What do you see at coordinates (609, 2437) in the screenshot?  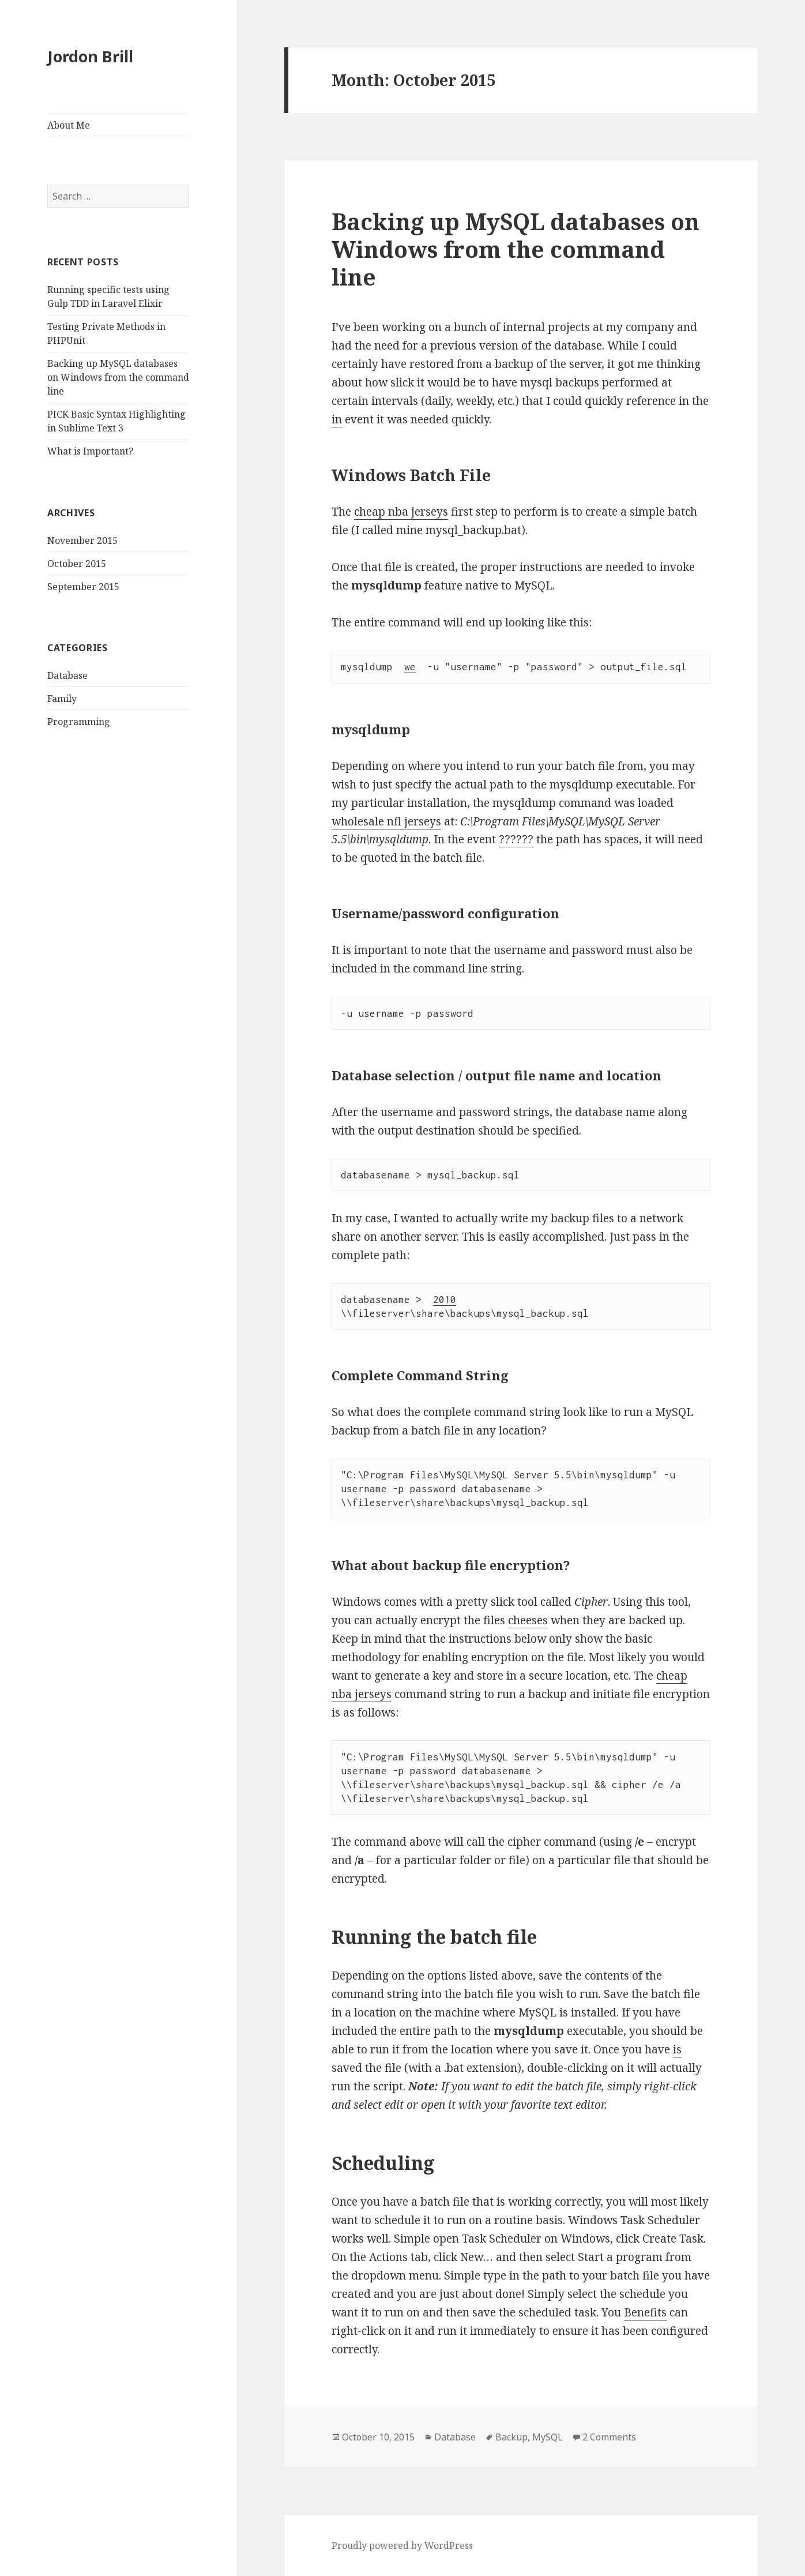 I see `2 Comments` at bounding box center [609, 2437].